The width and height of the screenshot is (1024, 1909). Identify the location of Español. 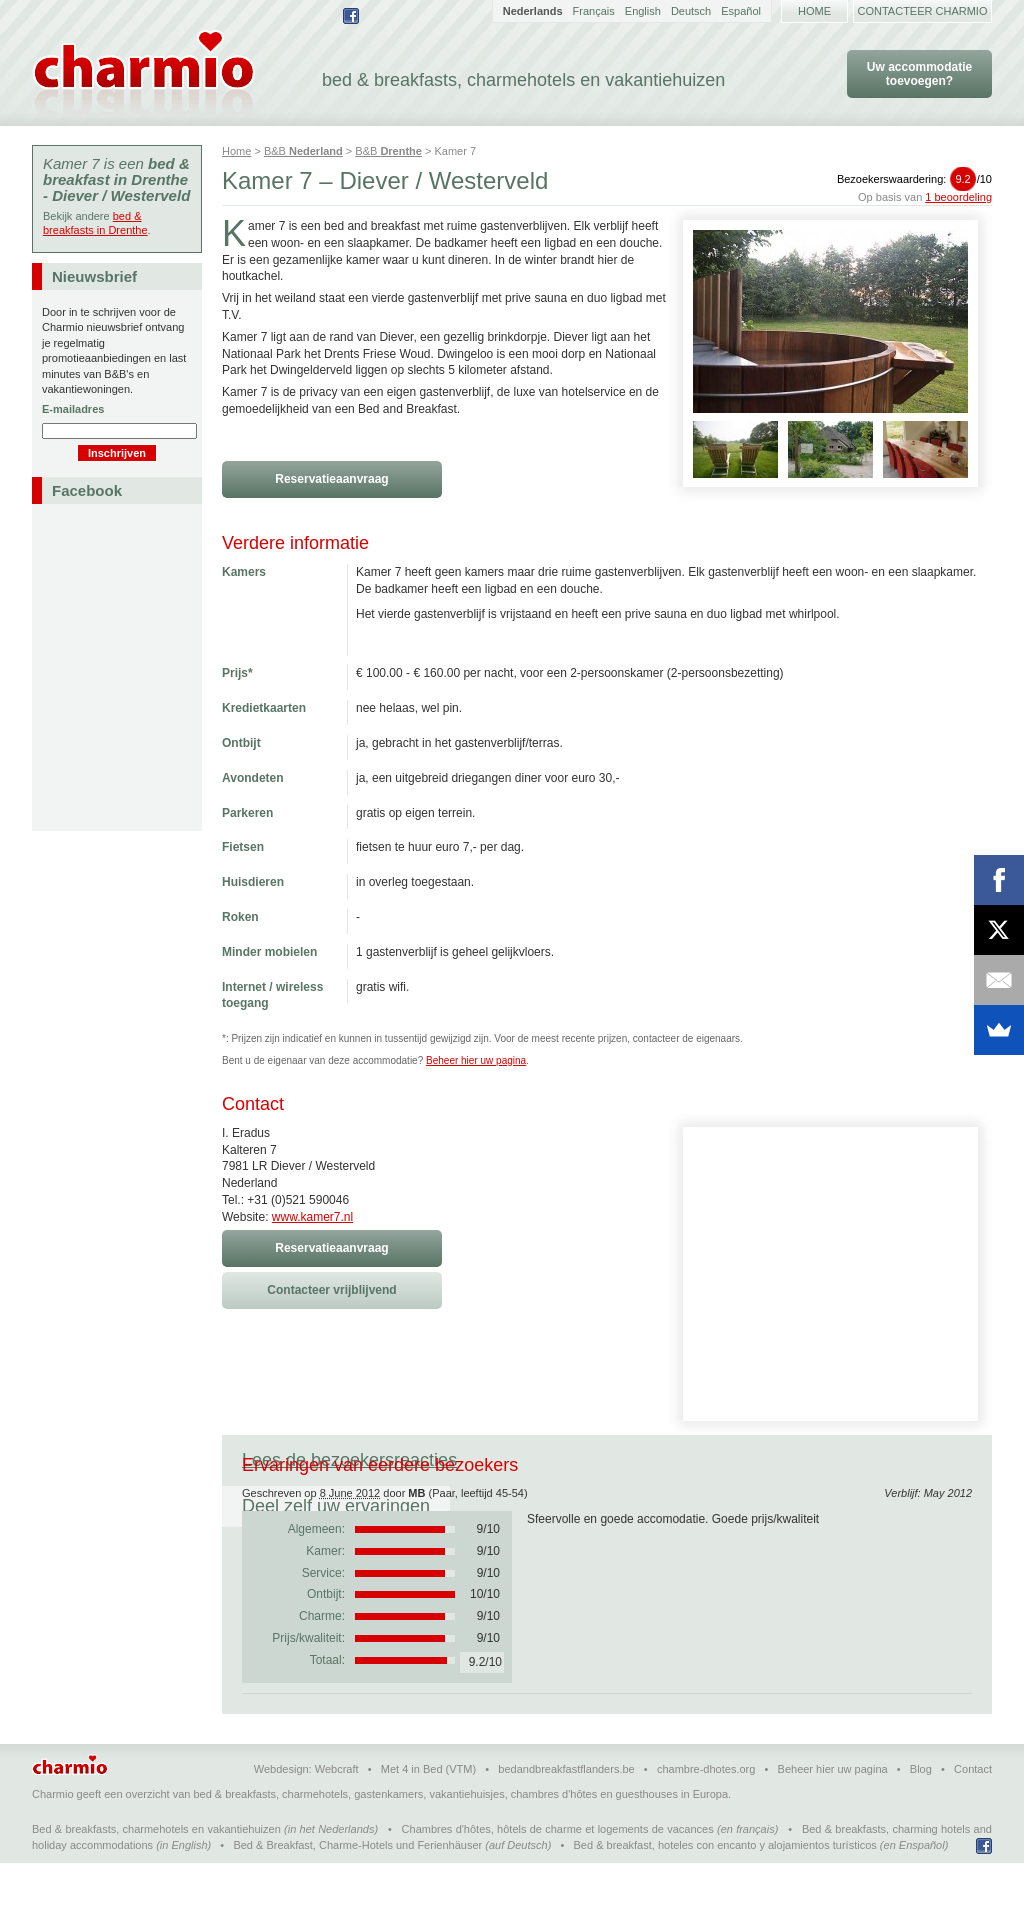
(741, 11).